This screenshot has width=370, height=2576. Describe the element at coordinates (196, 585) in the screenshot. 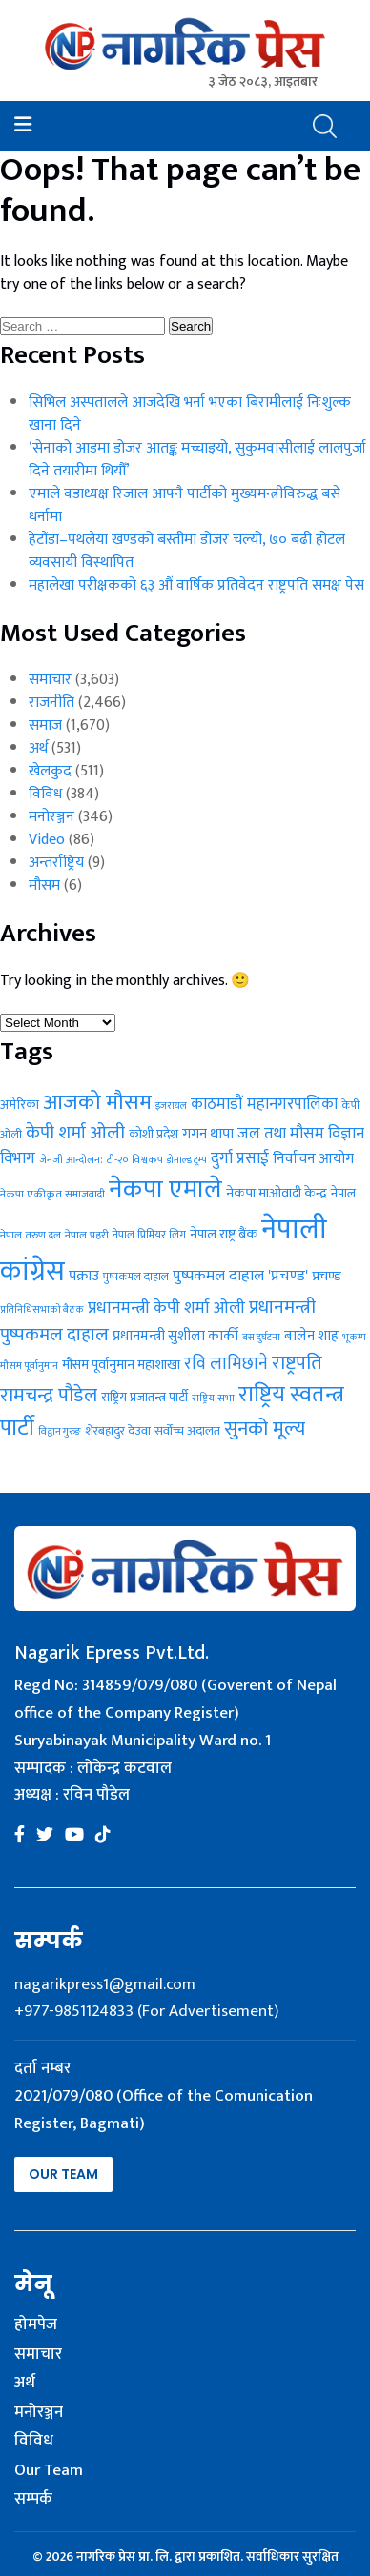

I see `महालेखा परीक्षकको ६३ औं वार्षिक प्रतिवेदन राष्ट्रपति समक्ष पेस` at that location.